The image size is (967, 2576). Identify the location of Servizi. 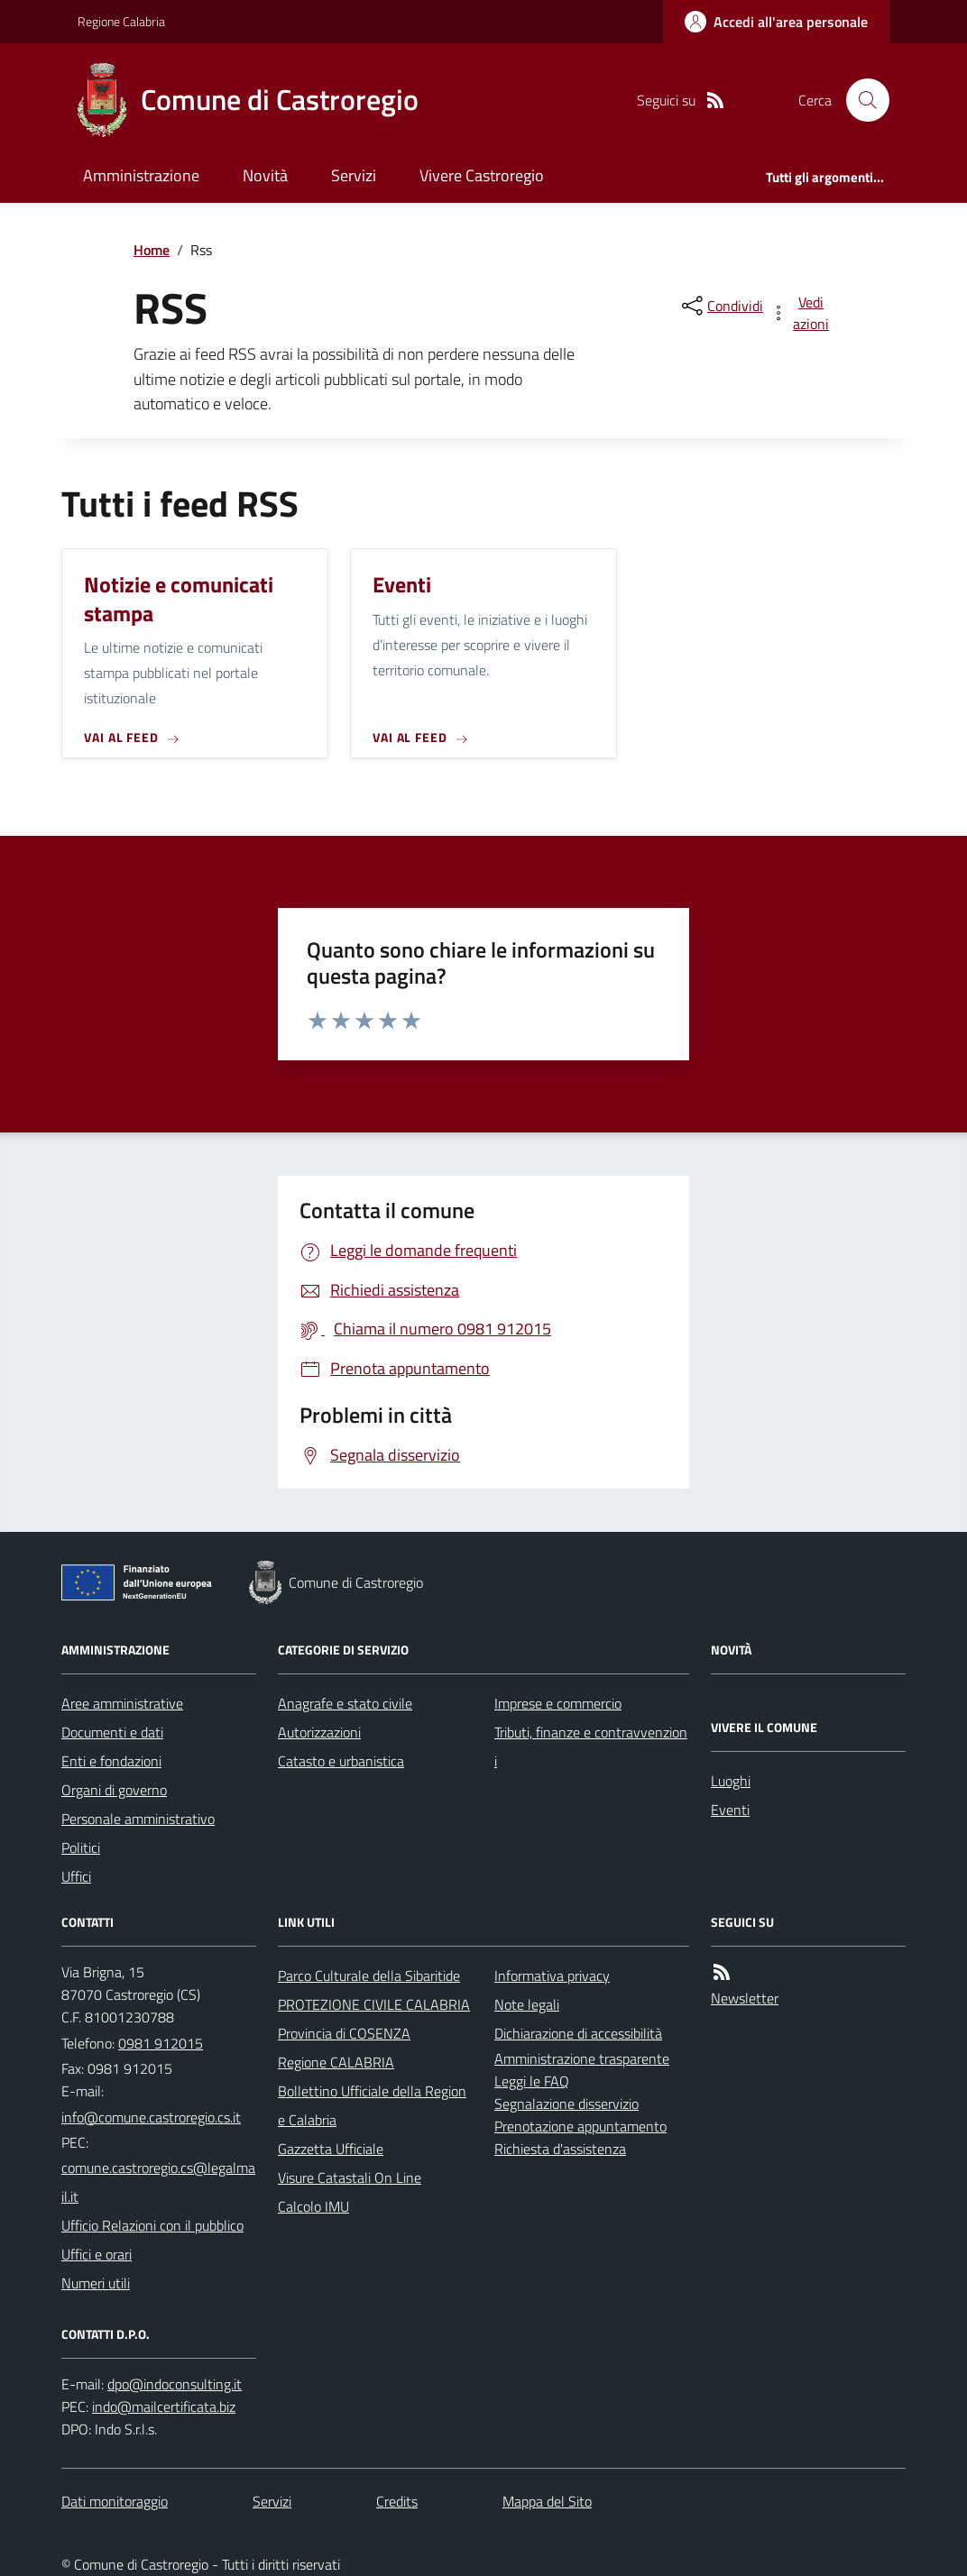
(353, 175).